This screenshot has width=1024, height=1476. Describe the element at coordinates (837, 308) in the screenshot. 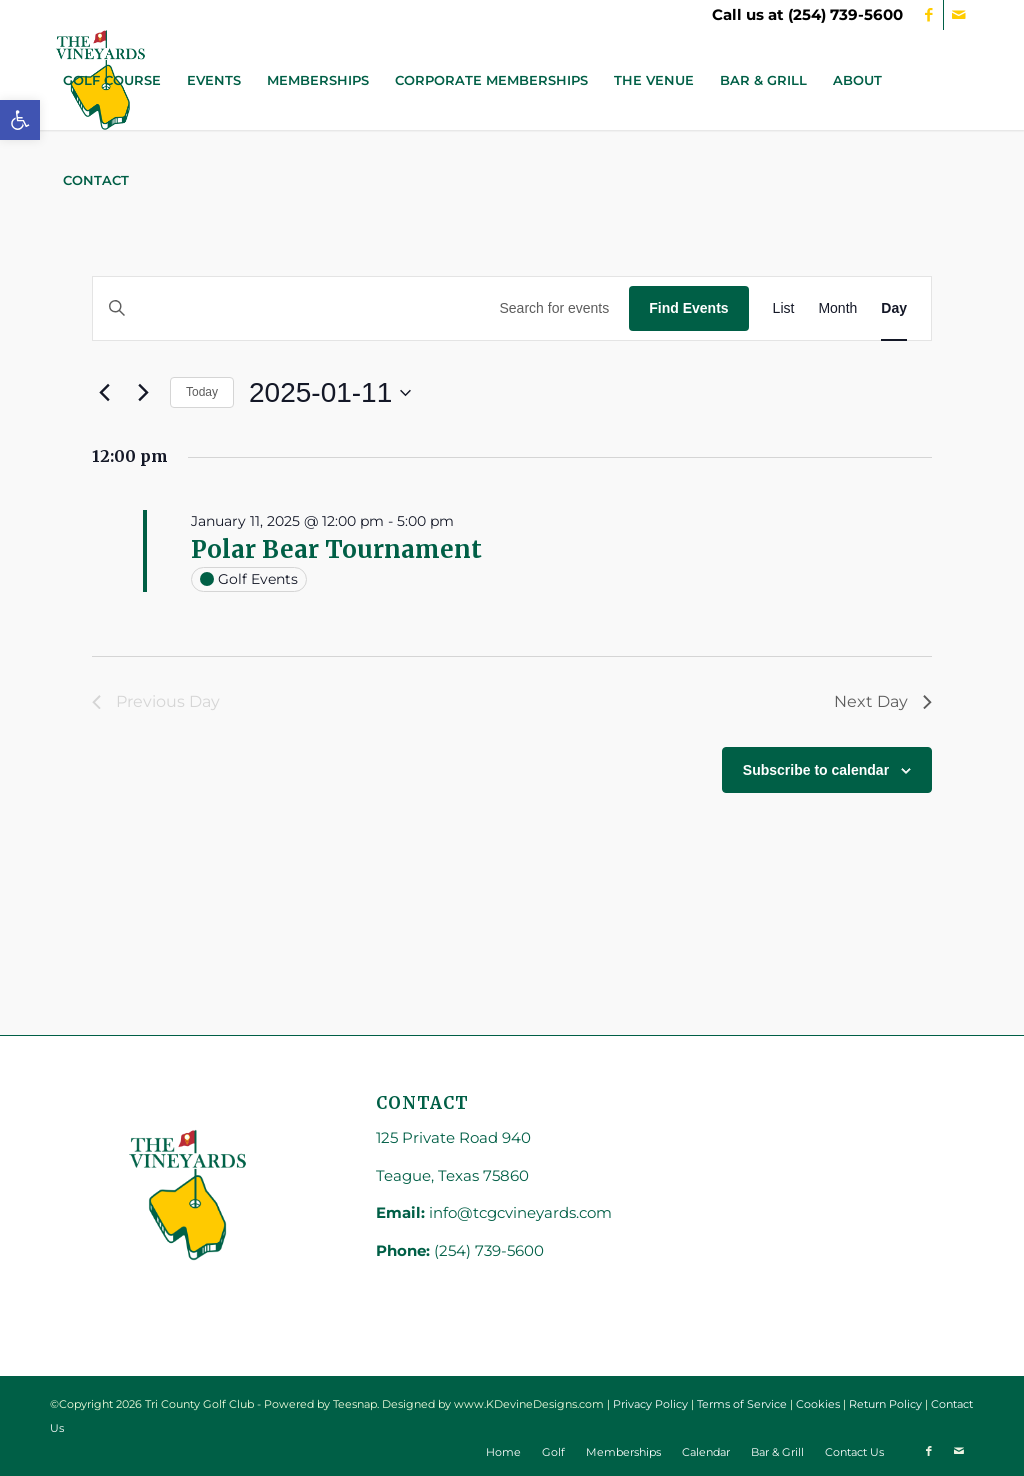

I see `[Display Events in Month View]` at that location.